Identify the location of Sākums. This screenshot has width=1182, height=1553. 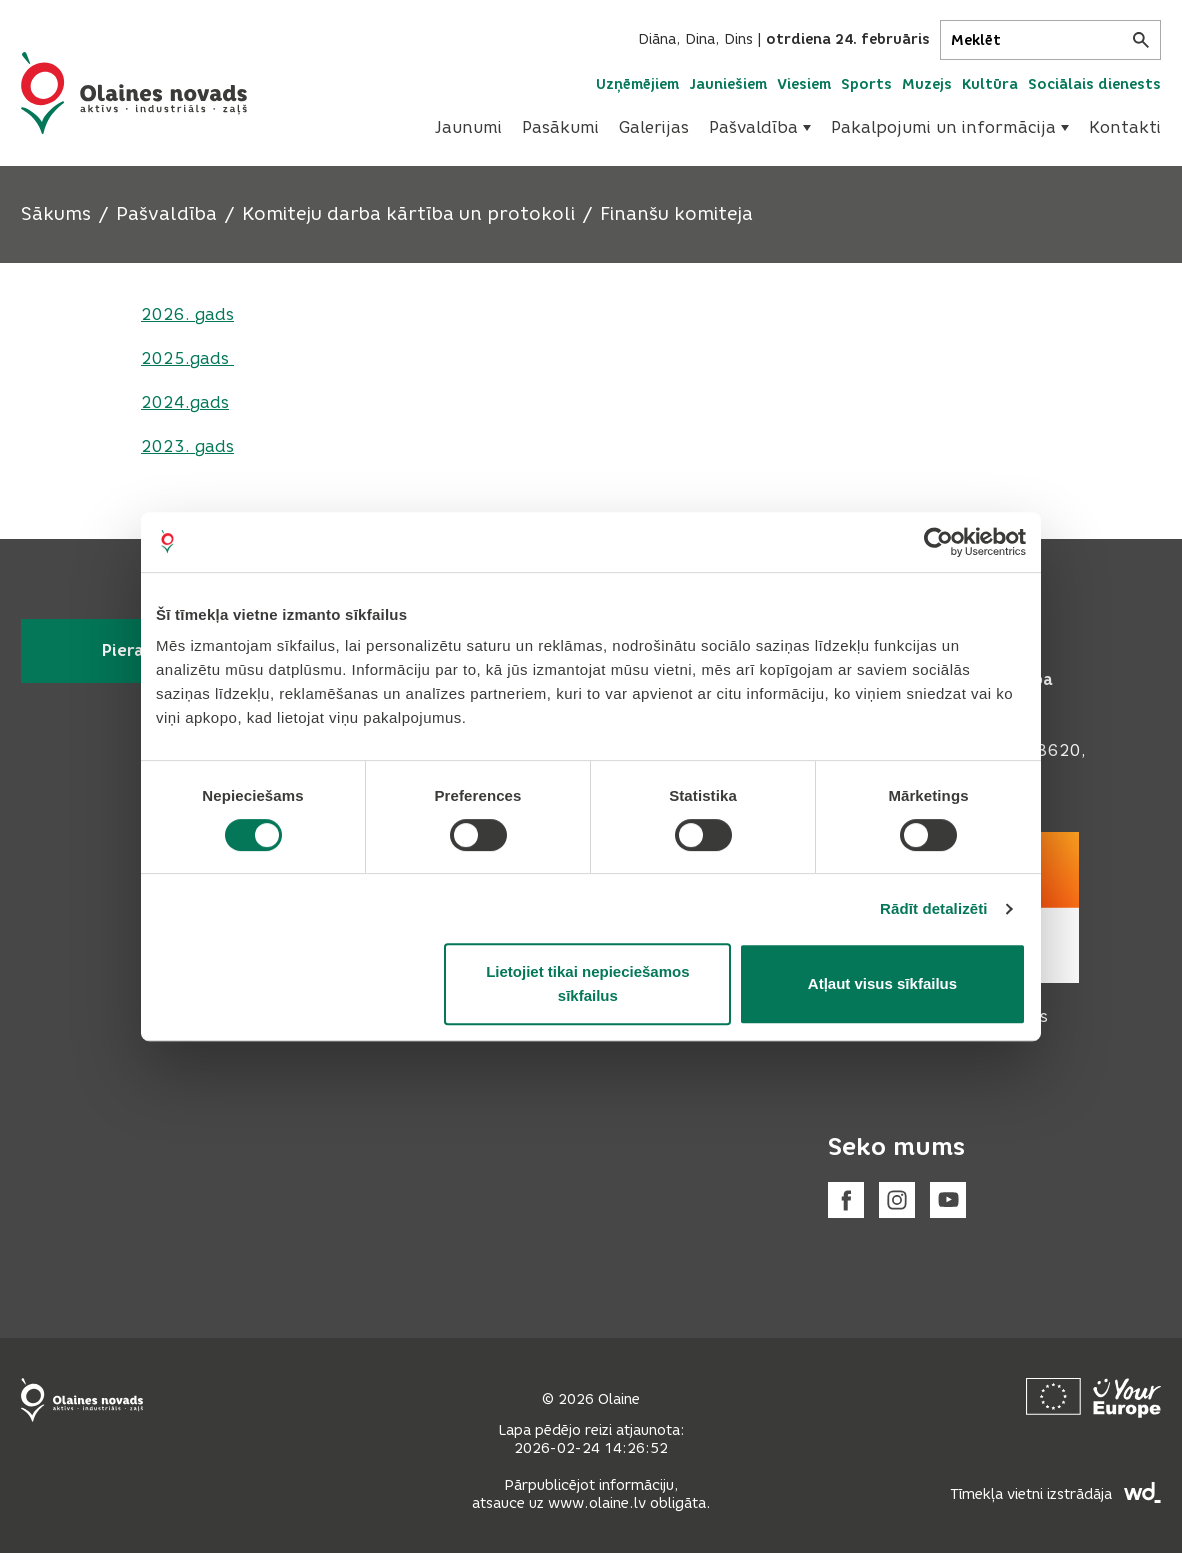
(56, 214).